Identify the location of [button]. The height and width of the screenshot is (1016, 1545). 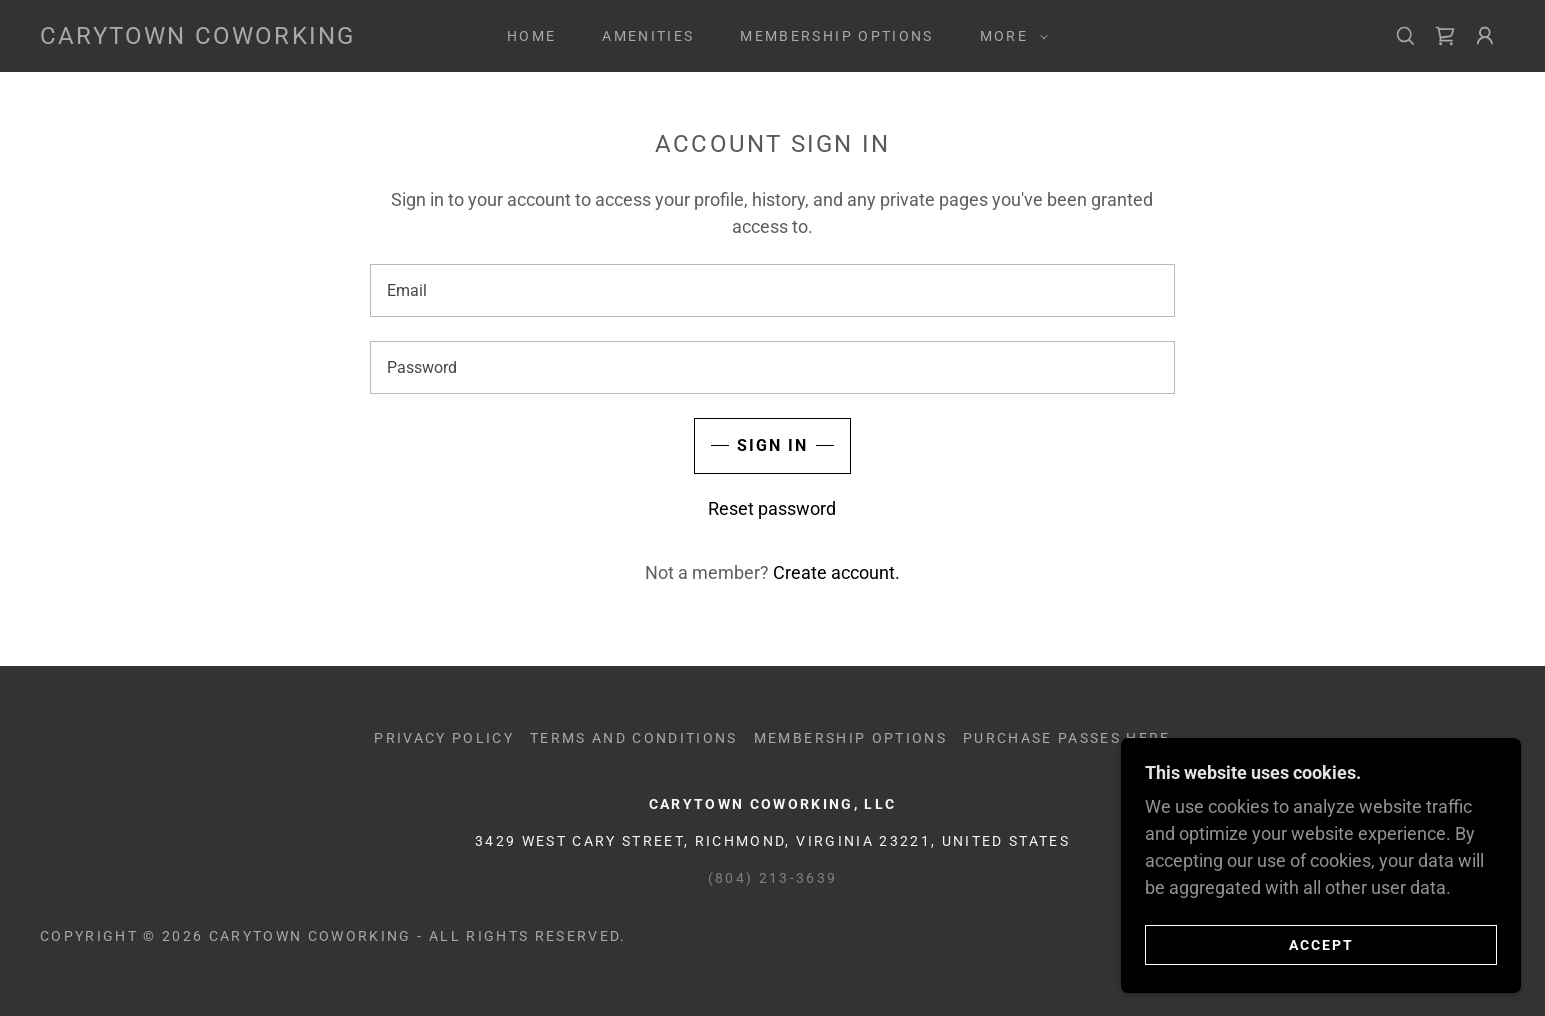
(1009, 36).